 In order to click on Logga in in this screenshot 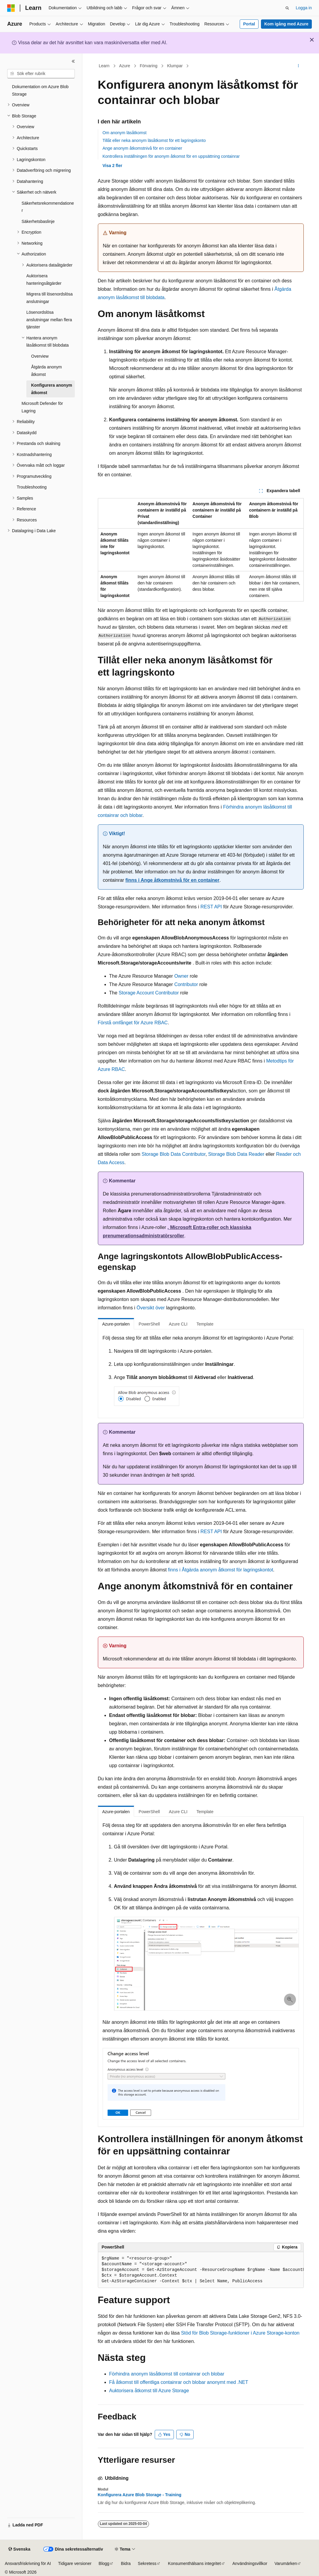, I will do `click(304, 7)`.